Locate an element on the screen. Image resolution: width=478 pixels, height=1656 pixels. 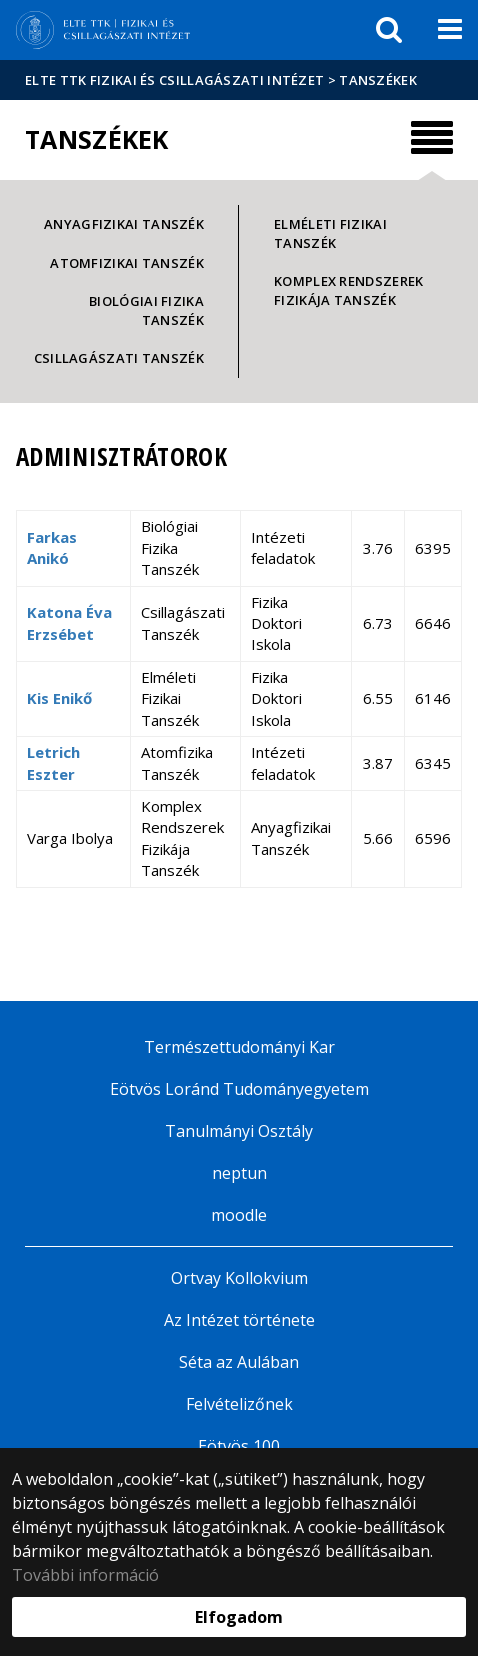
Eötvös Loránd Tudományegyetem is located at coordinates (239, 1089).